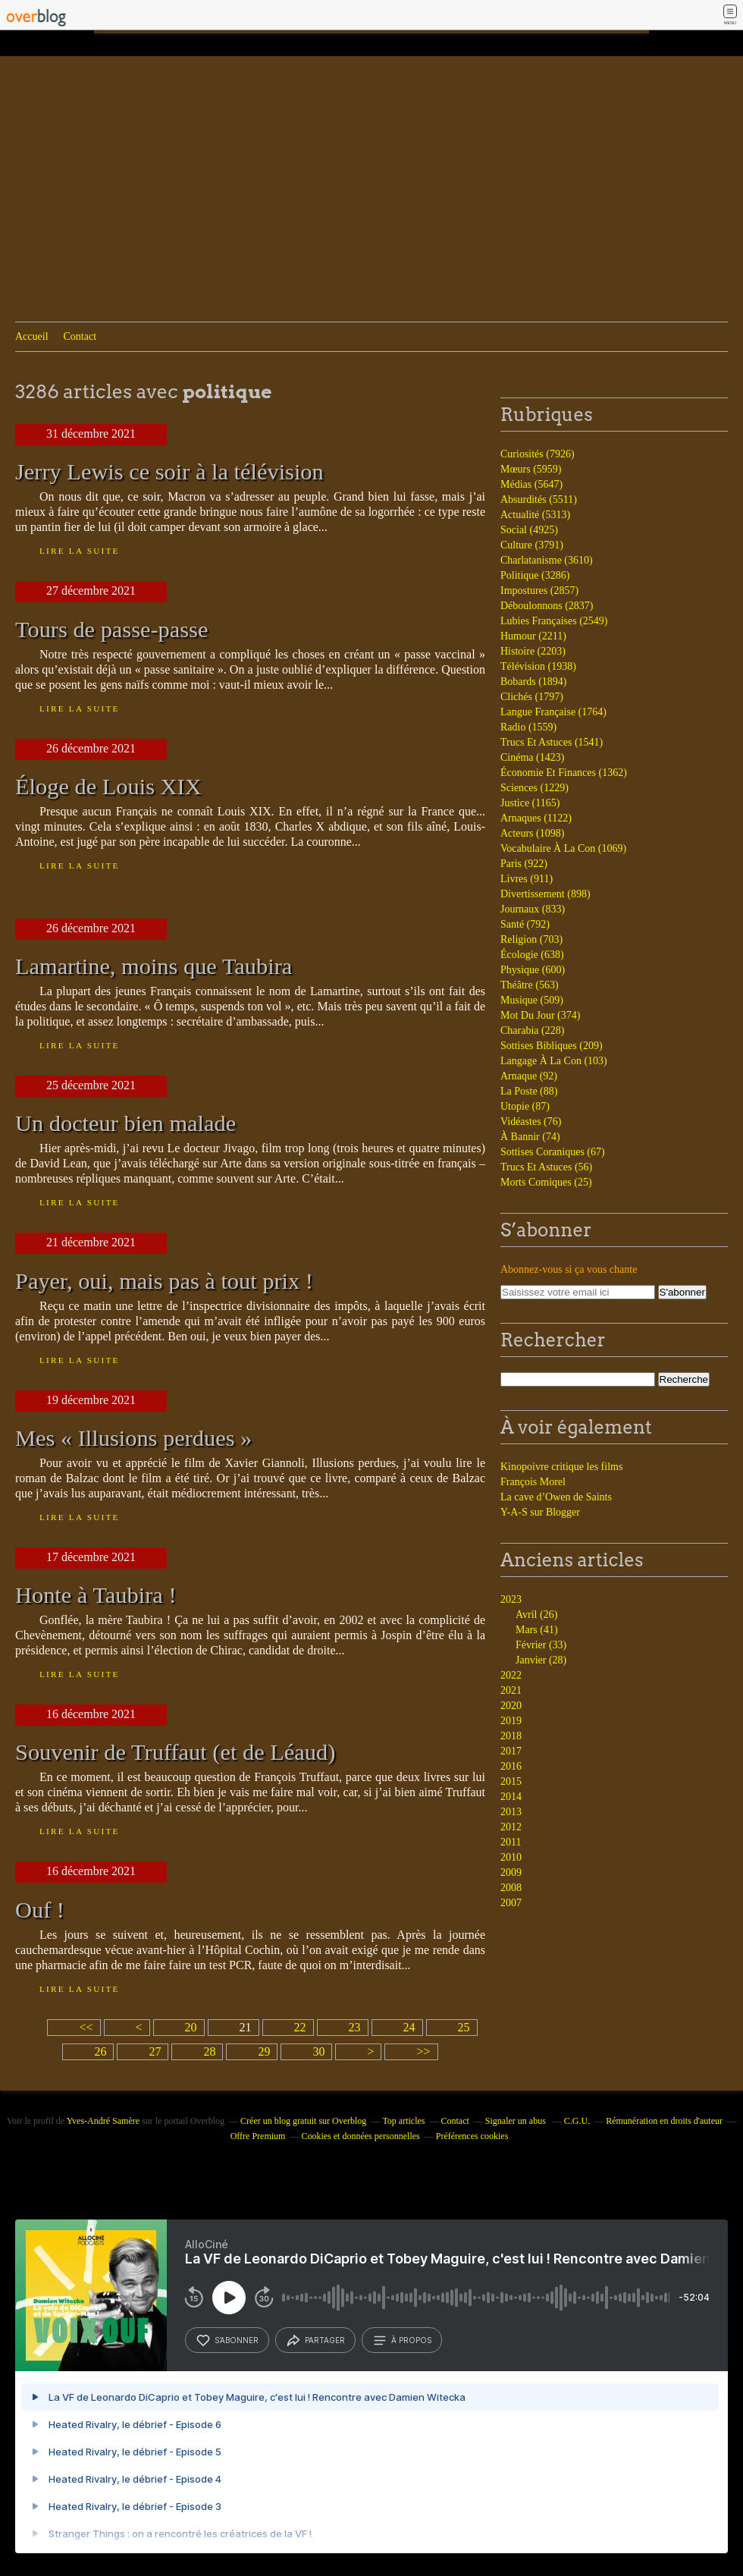  I want to click on Arnaques (1122), so click(536, 818).